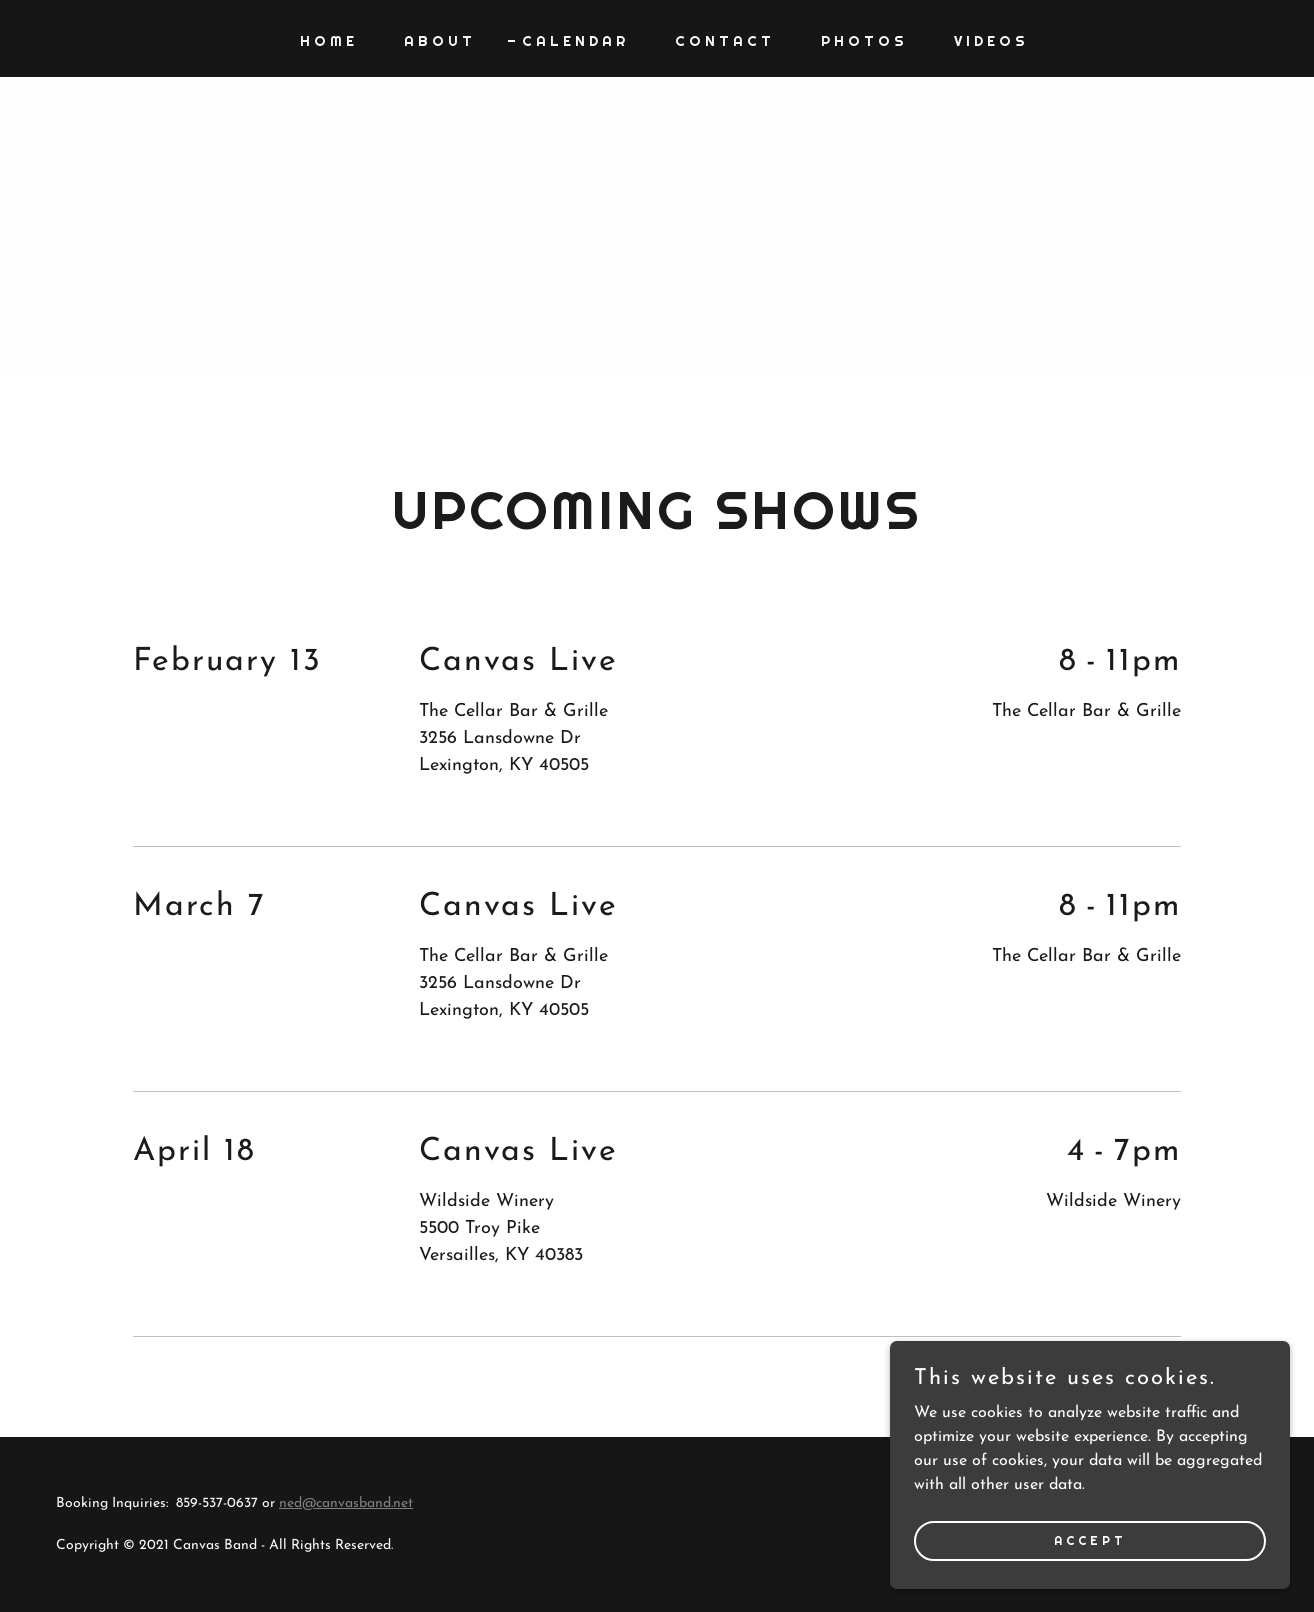 The height and width of the screenshot is (1612, 1314). What do you see at coordinates (440, 41) in the screenshot?
I see `About [link]` at bounding box center [440, 41].